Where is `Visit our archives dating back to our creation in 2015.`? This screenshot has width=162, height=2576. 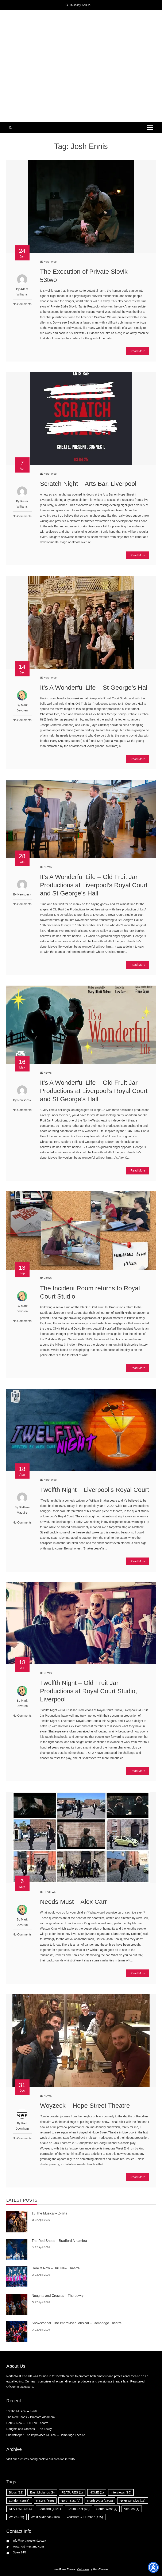
Visit our archives dating back to our creation in 2015. is located at coordinates (41, 2459).